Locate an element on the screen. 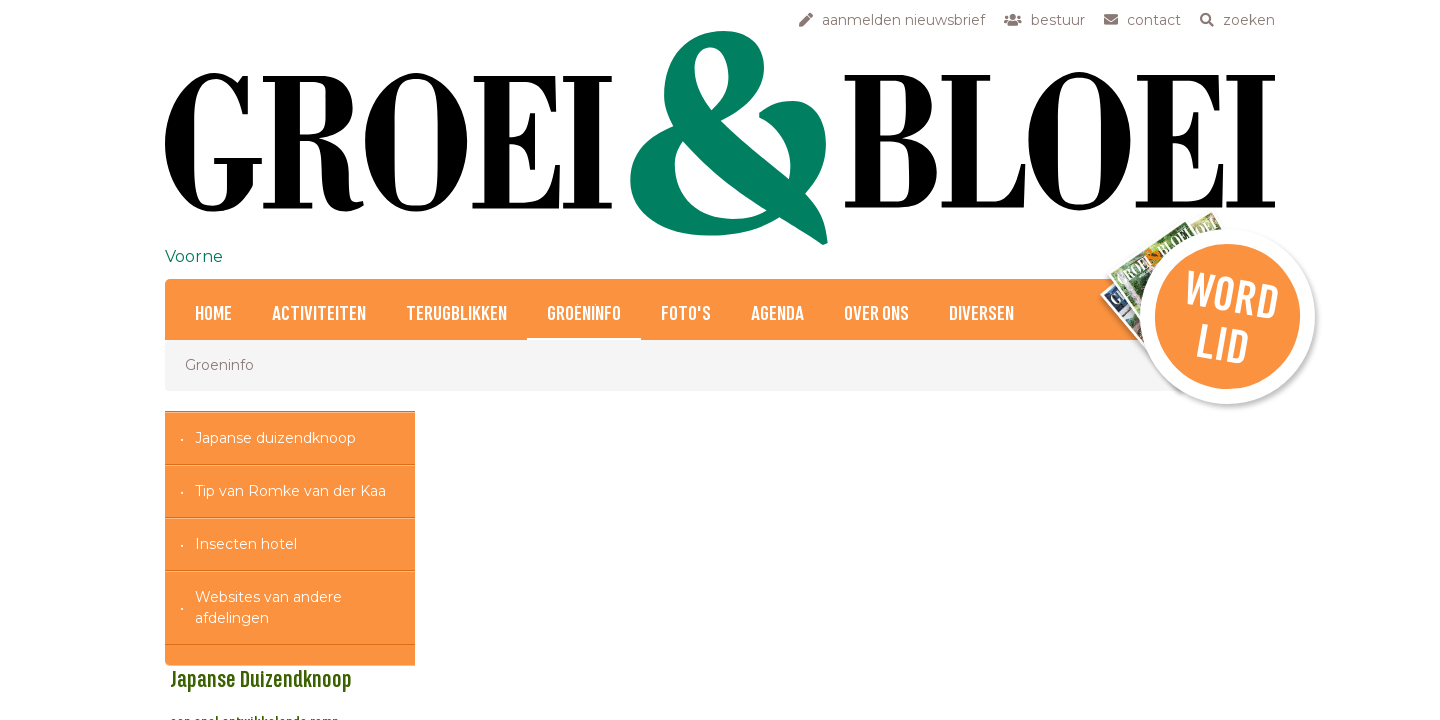 The height and width of the screenshot is (720, 1440). Diversen is located at coordinates (981, 314).